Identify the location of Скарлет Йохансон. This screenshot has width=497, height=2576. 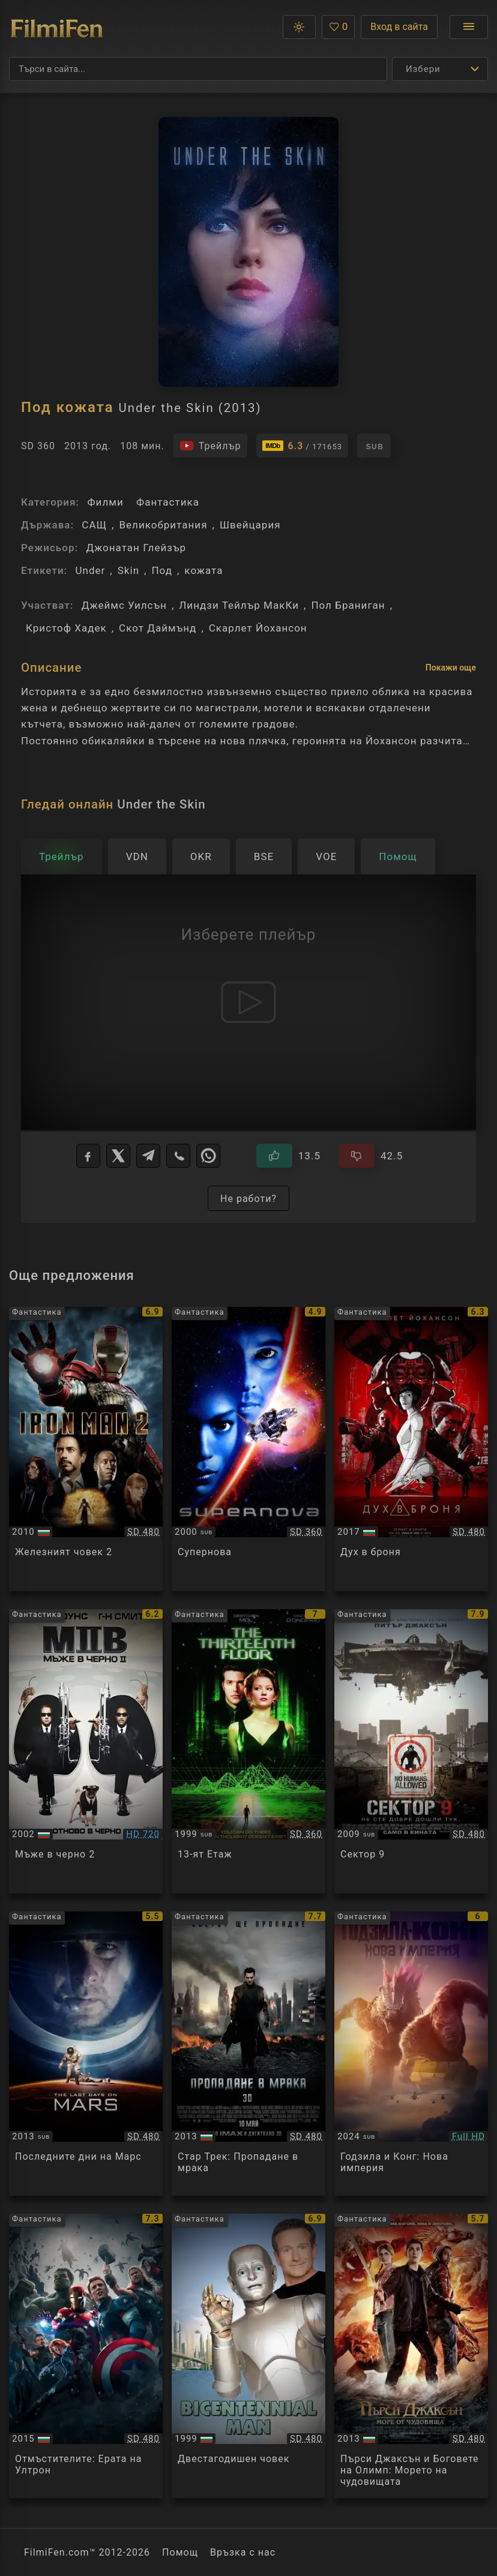
(258, 628).